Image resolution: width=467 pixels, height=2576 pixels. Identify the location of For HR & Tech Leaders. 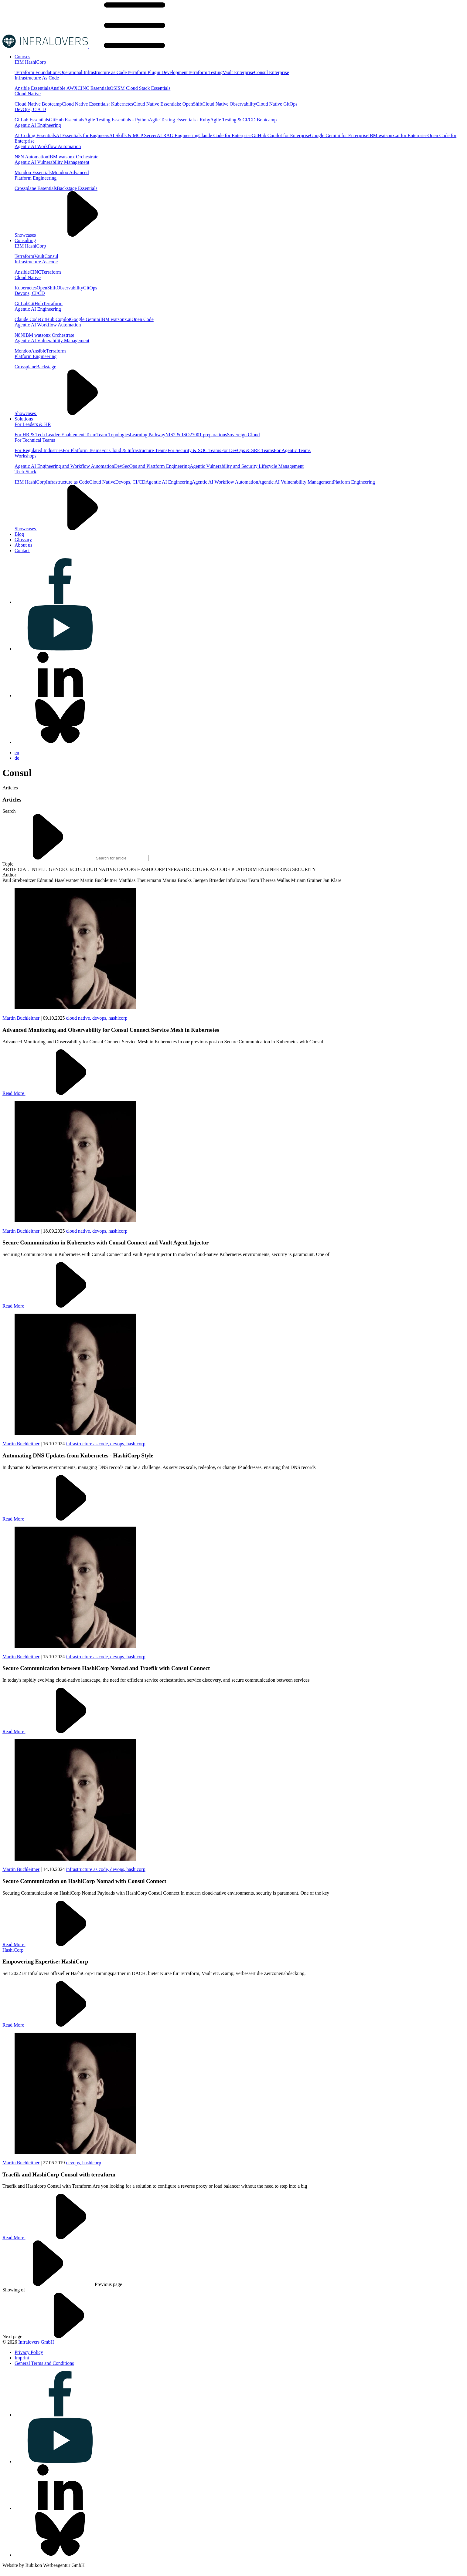
(38, 434).